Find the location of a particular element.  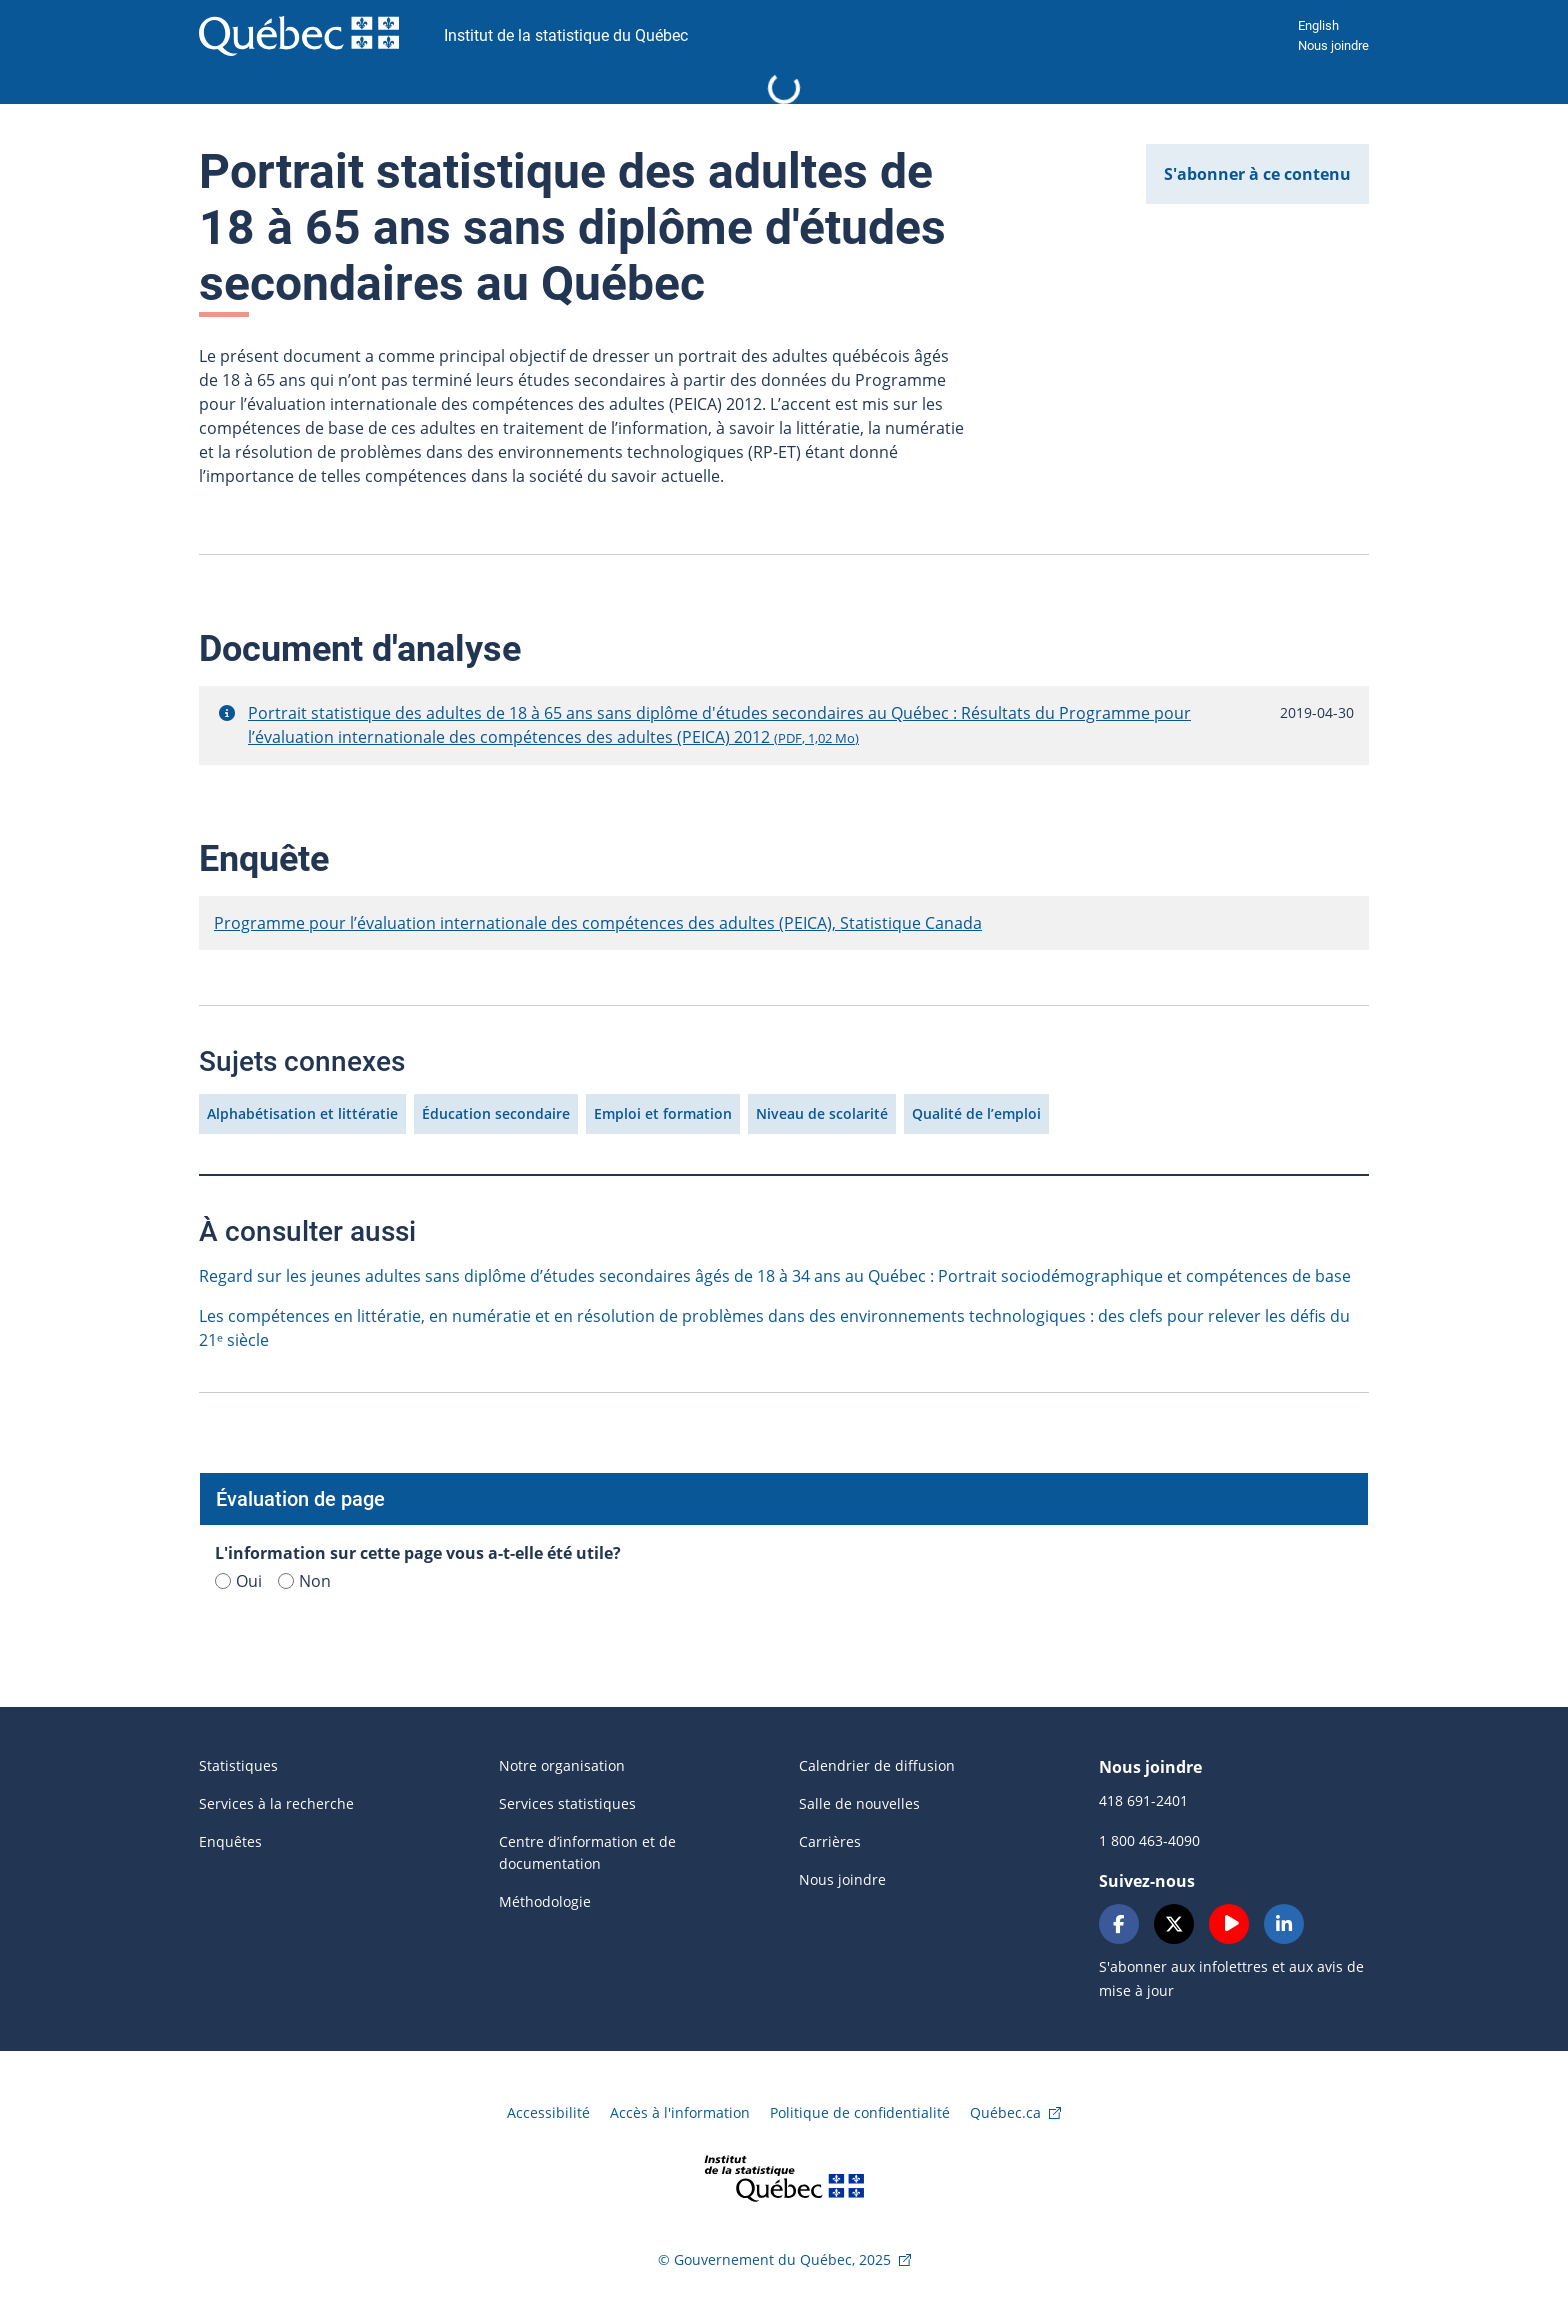

Statistiques is located at coordinates (238, 1765).